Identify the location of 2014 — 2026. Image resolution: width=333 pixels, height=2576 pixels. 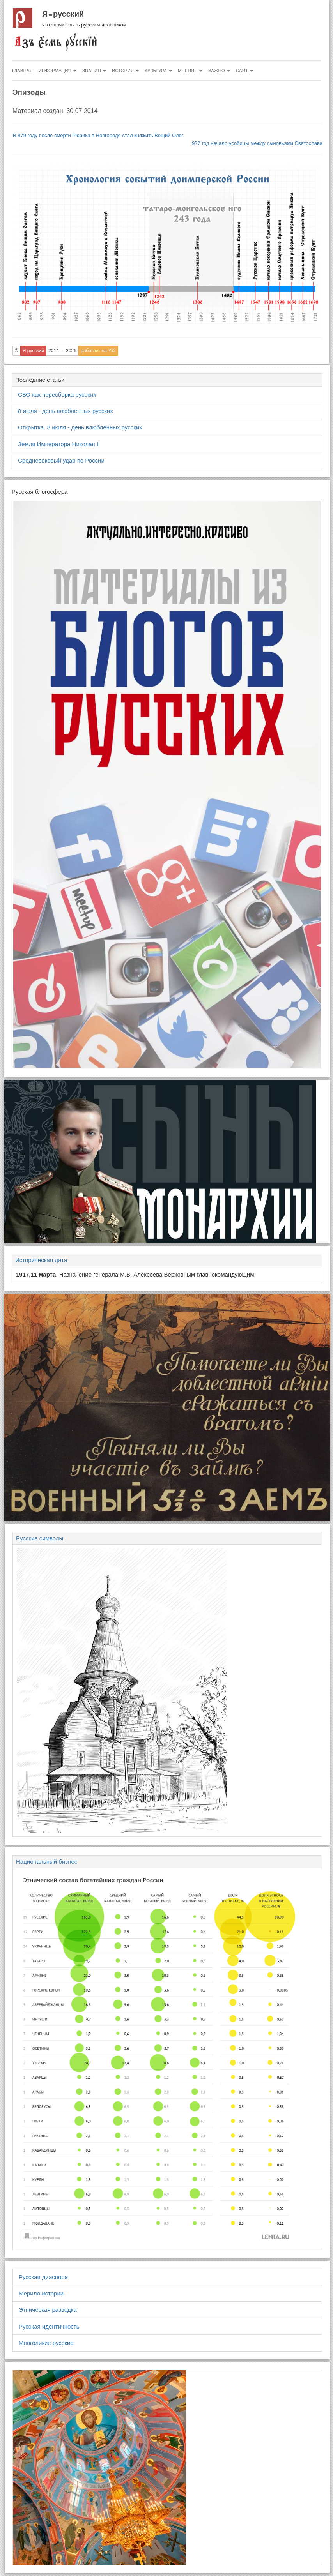
(62, 350).